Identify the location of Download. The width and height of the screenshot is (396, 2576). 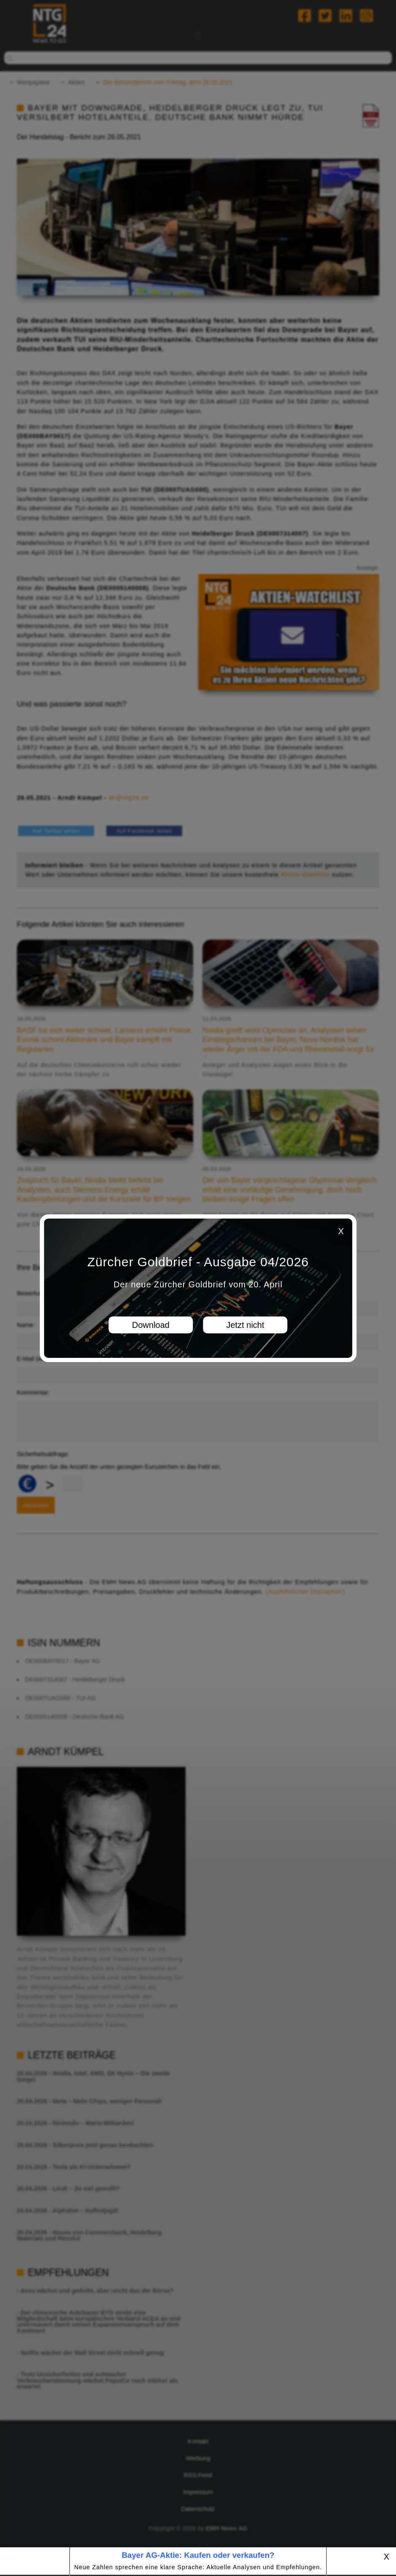
(151, 1325).